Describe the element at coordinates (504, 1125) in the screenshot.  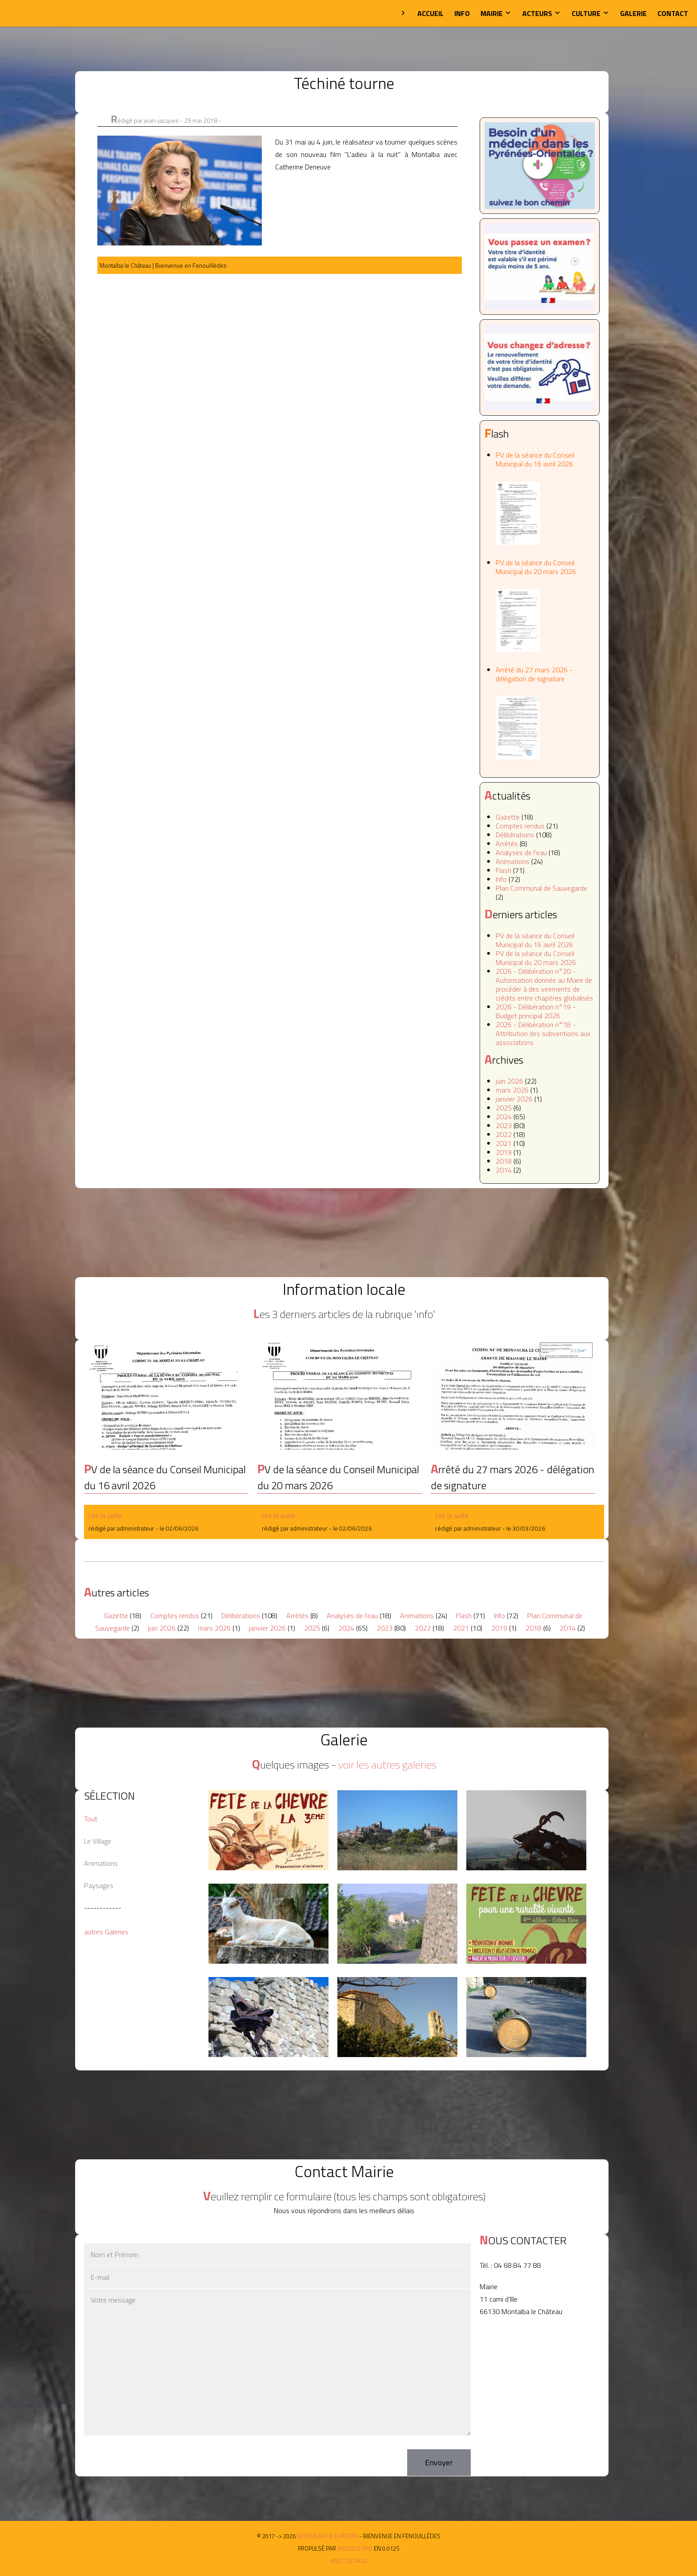
I see `2023` at that location.